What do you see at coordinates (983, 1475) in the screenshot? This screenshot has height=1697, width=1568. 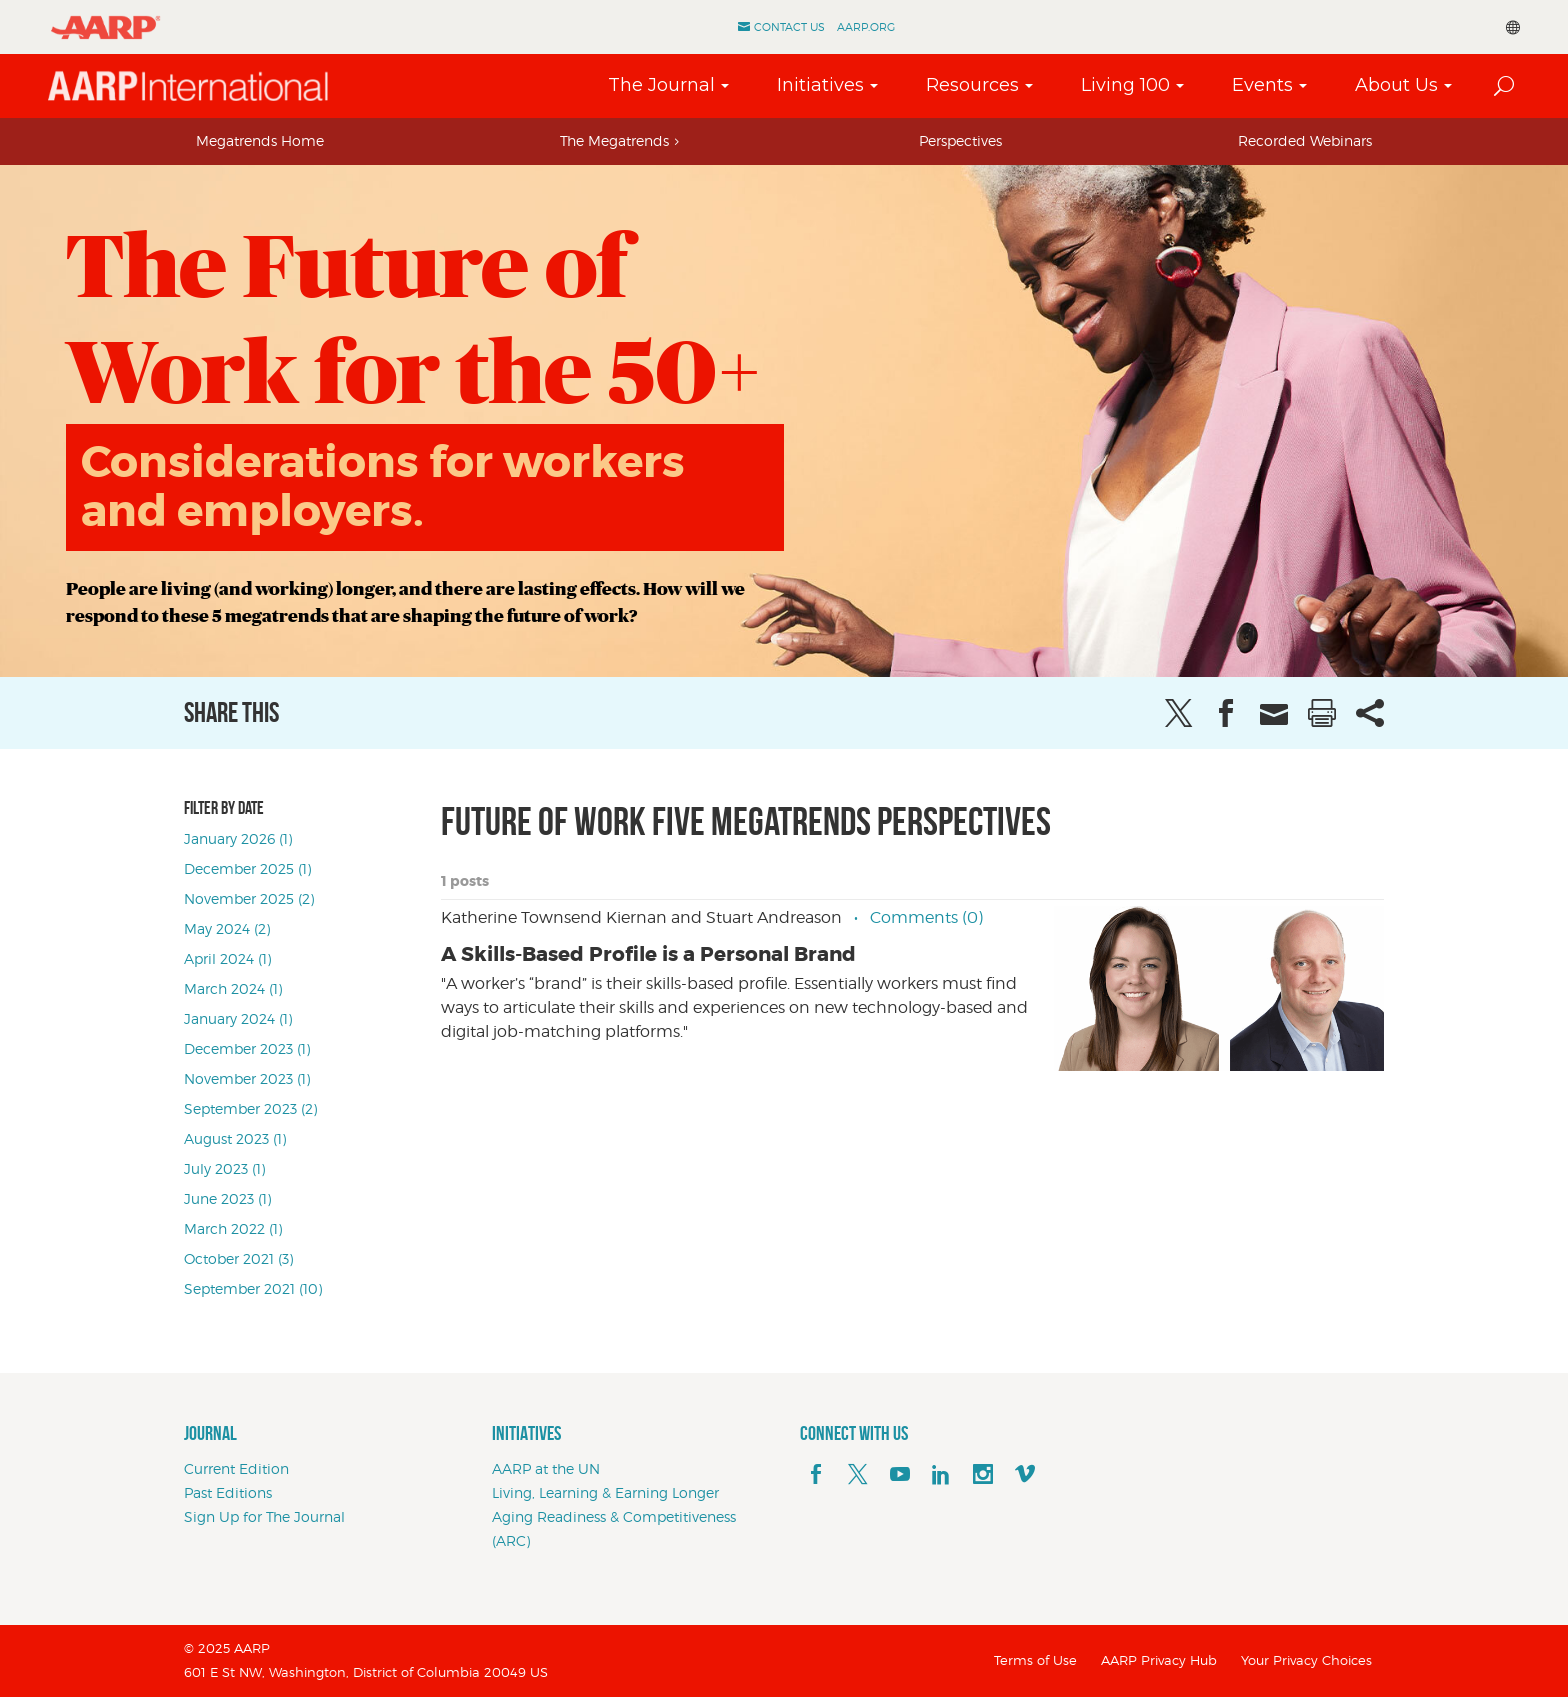 I see `[instagram]` at bounding box center [983, 1475].